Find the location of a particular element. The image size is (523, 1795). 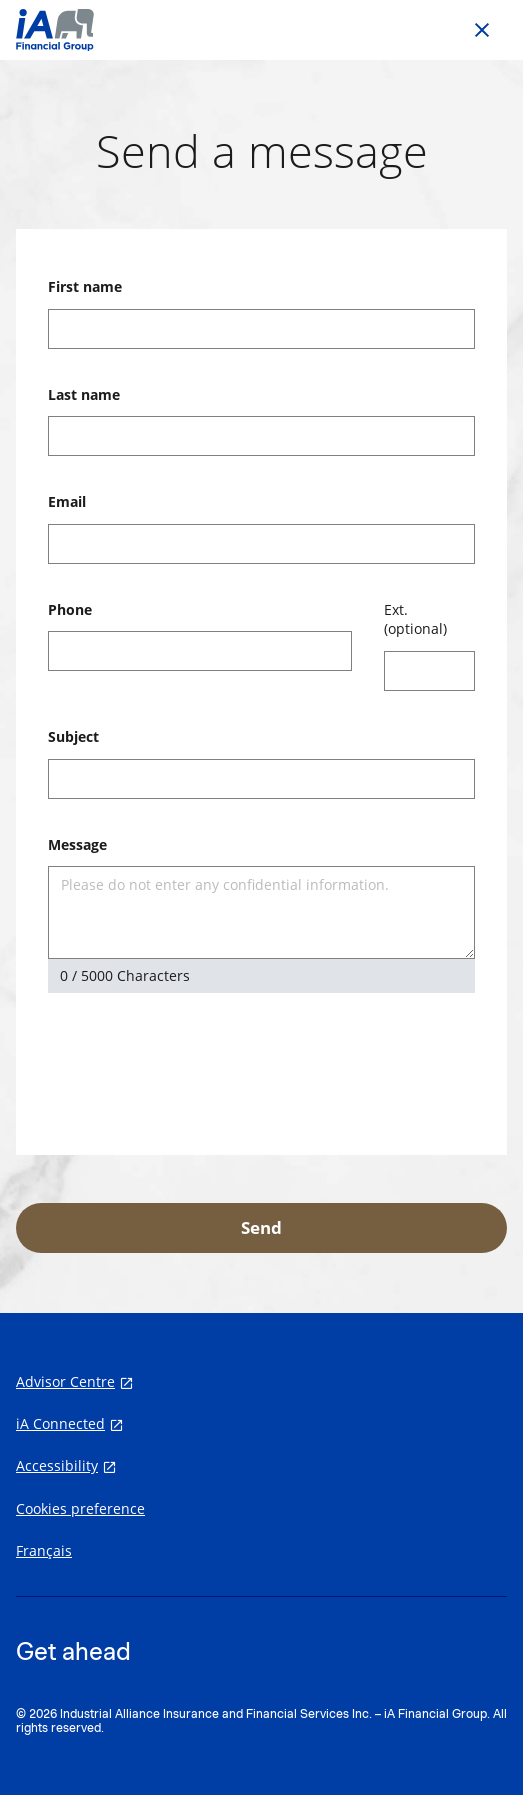

iA Connected [iA Connected opens in a new tab] is located at coordinates (60, 1424).